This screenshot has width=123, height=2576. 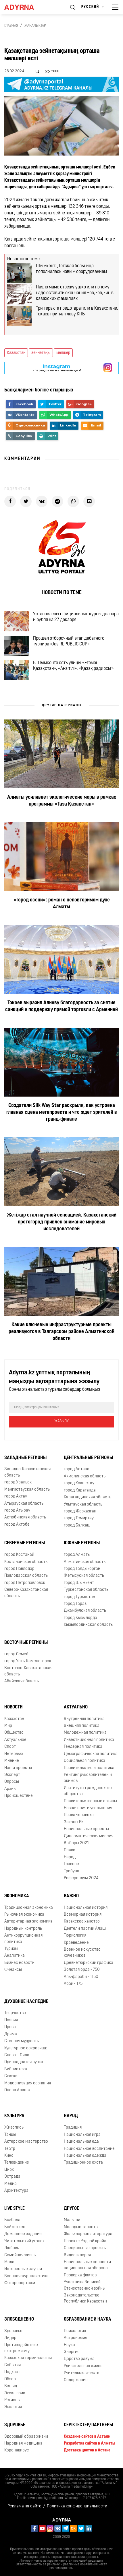 What do you see at coordinates (83, 1747) in the screenshot?
I see `Гендерная политика` at bounding box center [83, 1747].